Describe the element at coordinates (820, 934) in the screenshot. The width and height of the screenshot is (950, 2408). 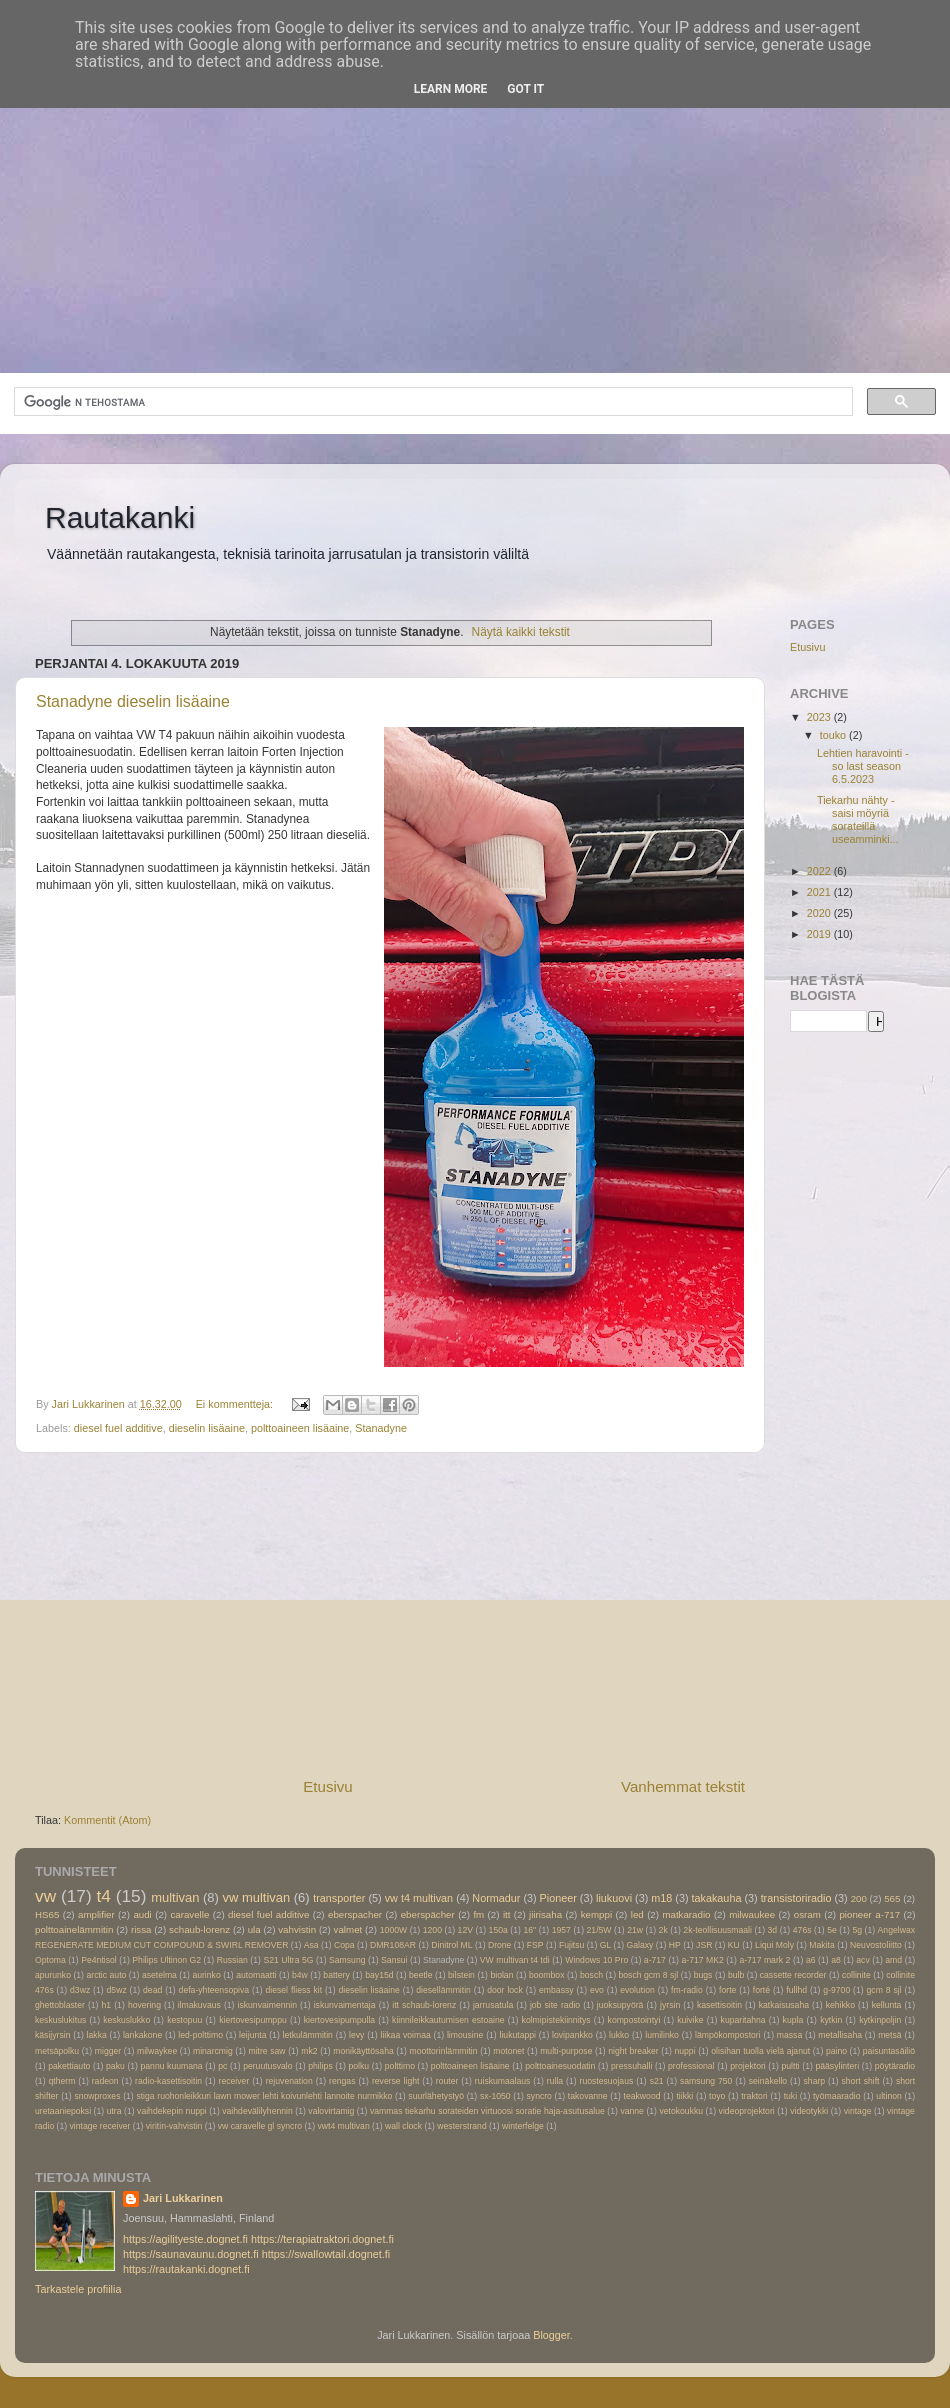
I see `2019` at that location.